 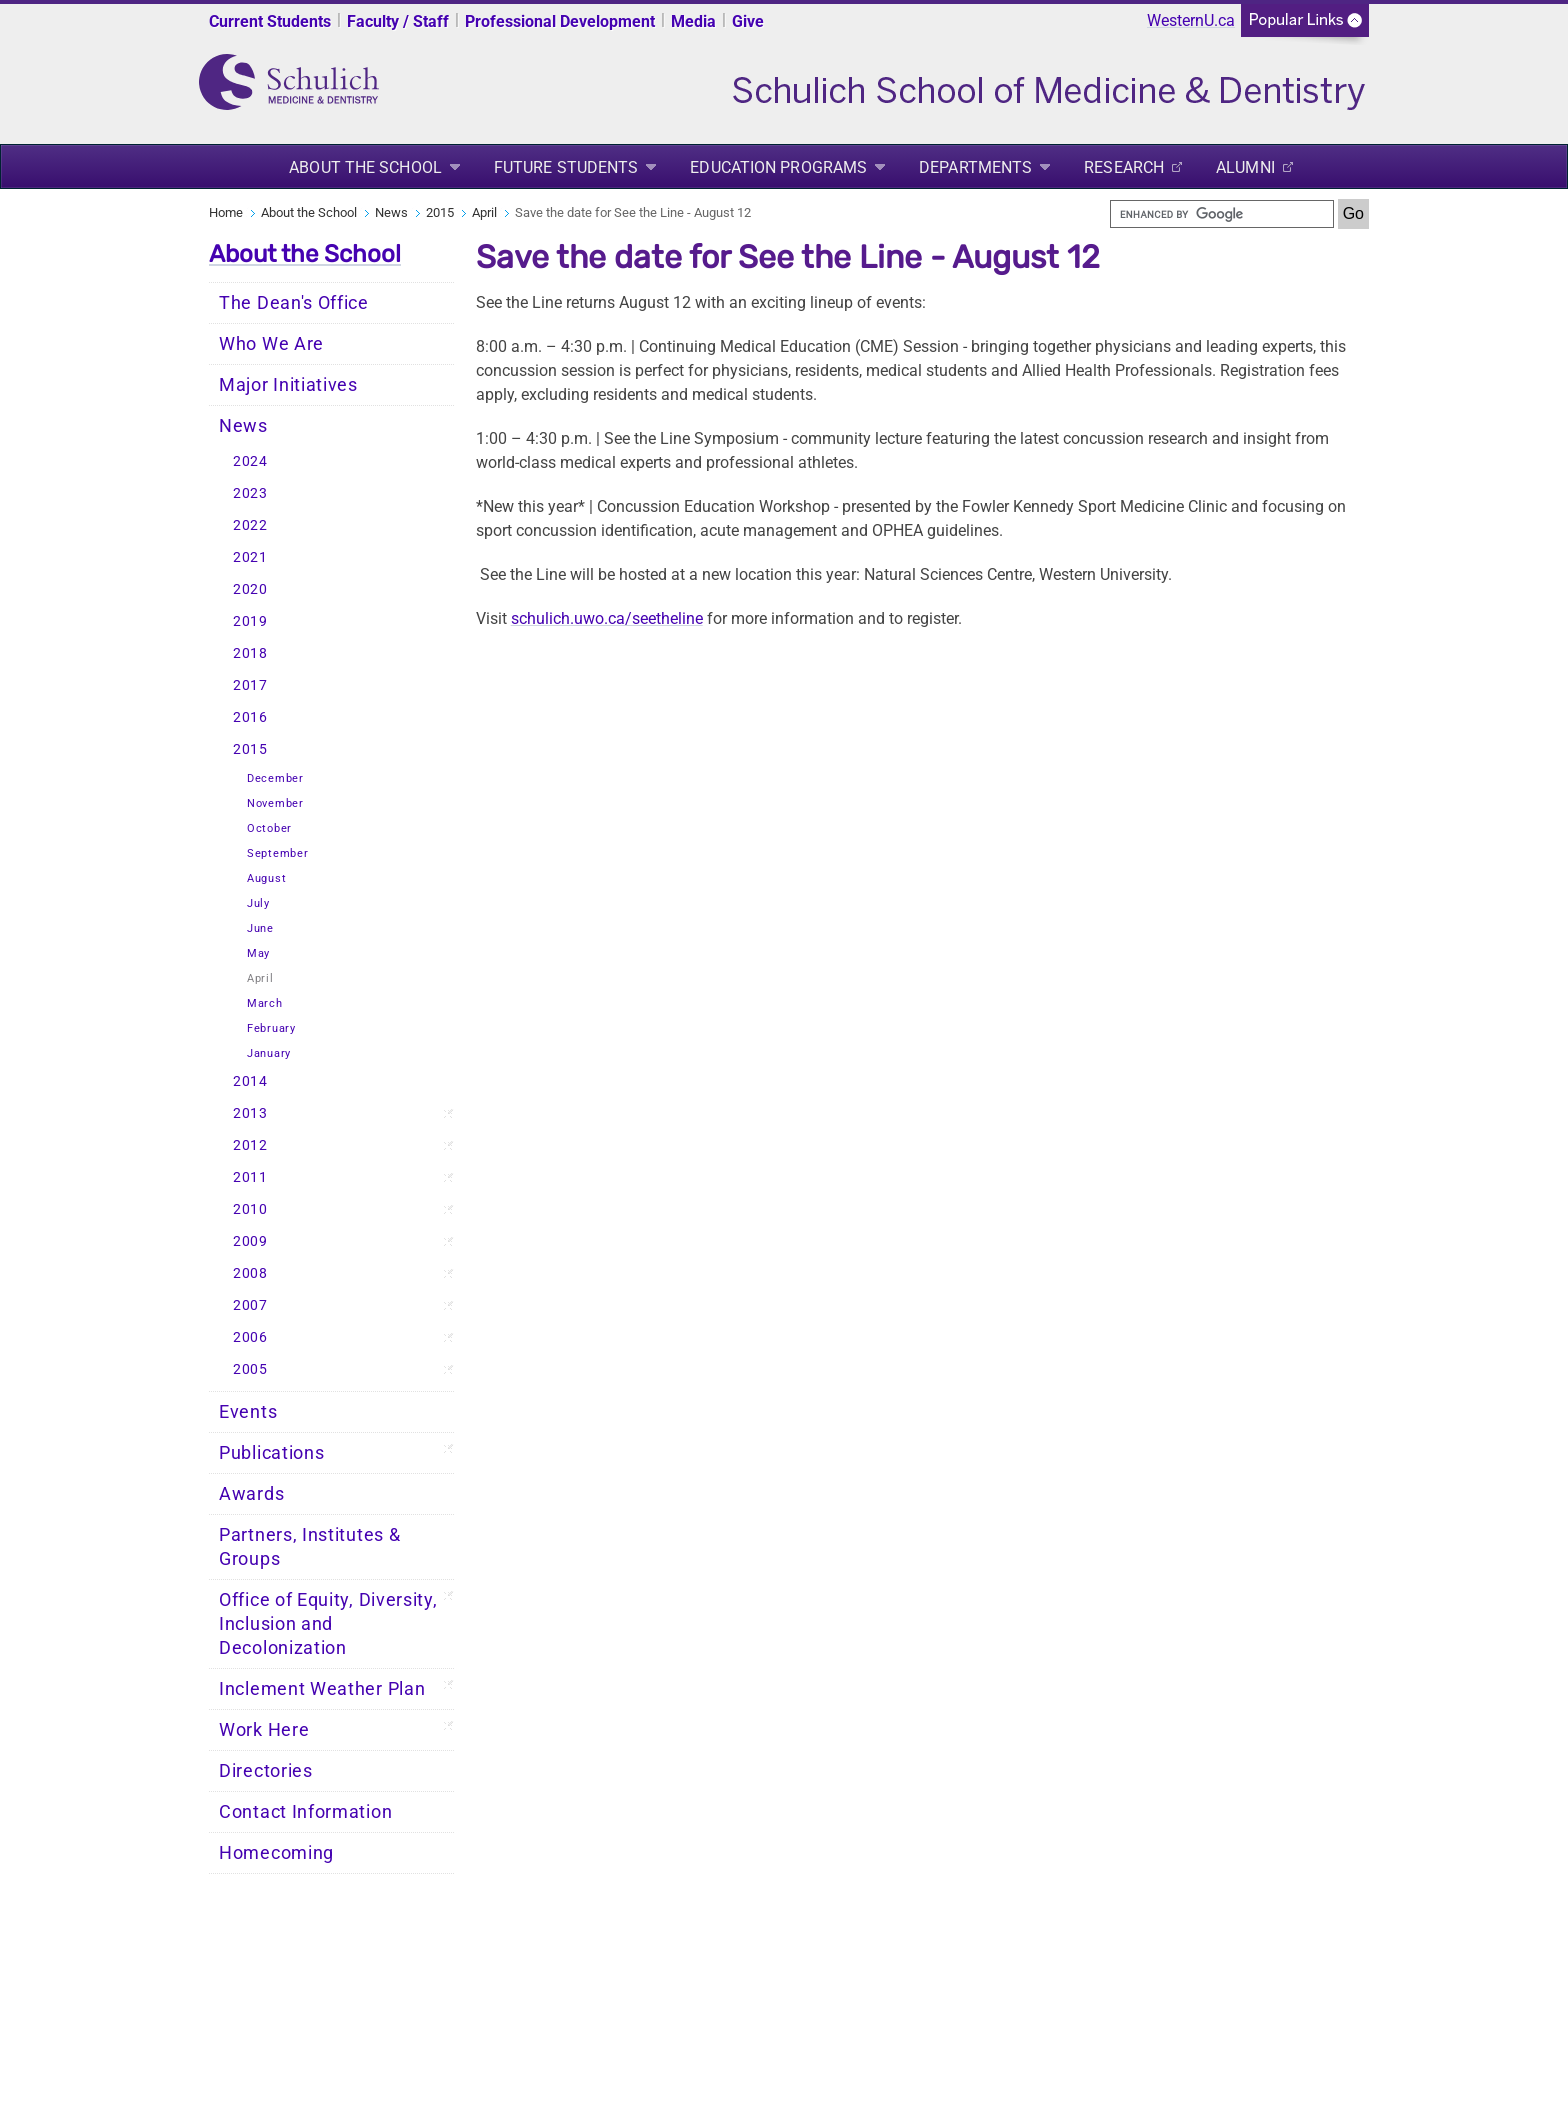 What do you see at coordinates (365, 167) in the screenshot?
I see `About the School` at bounding box center [365, 167].